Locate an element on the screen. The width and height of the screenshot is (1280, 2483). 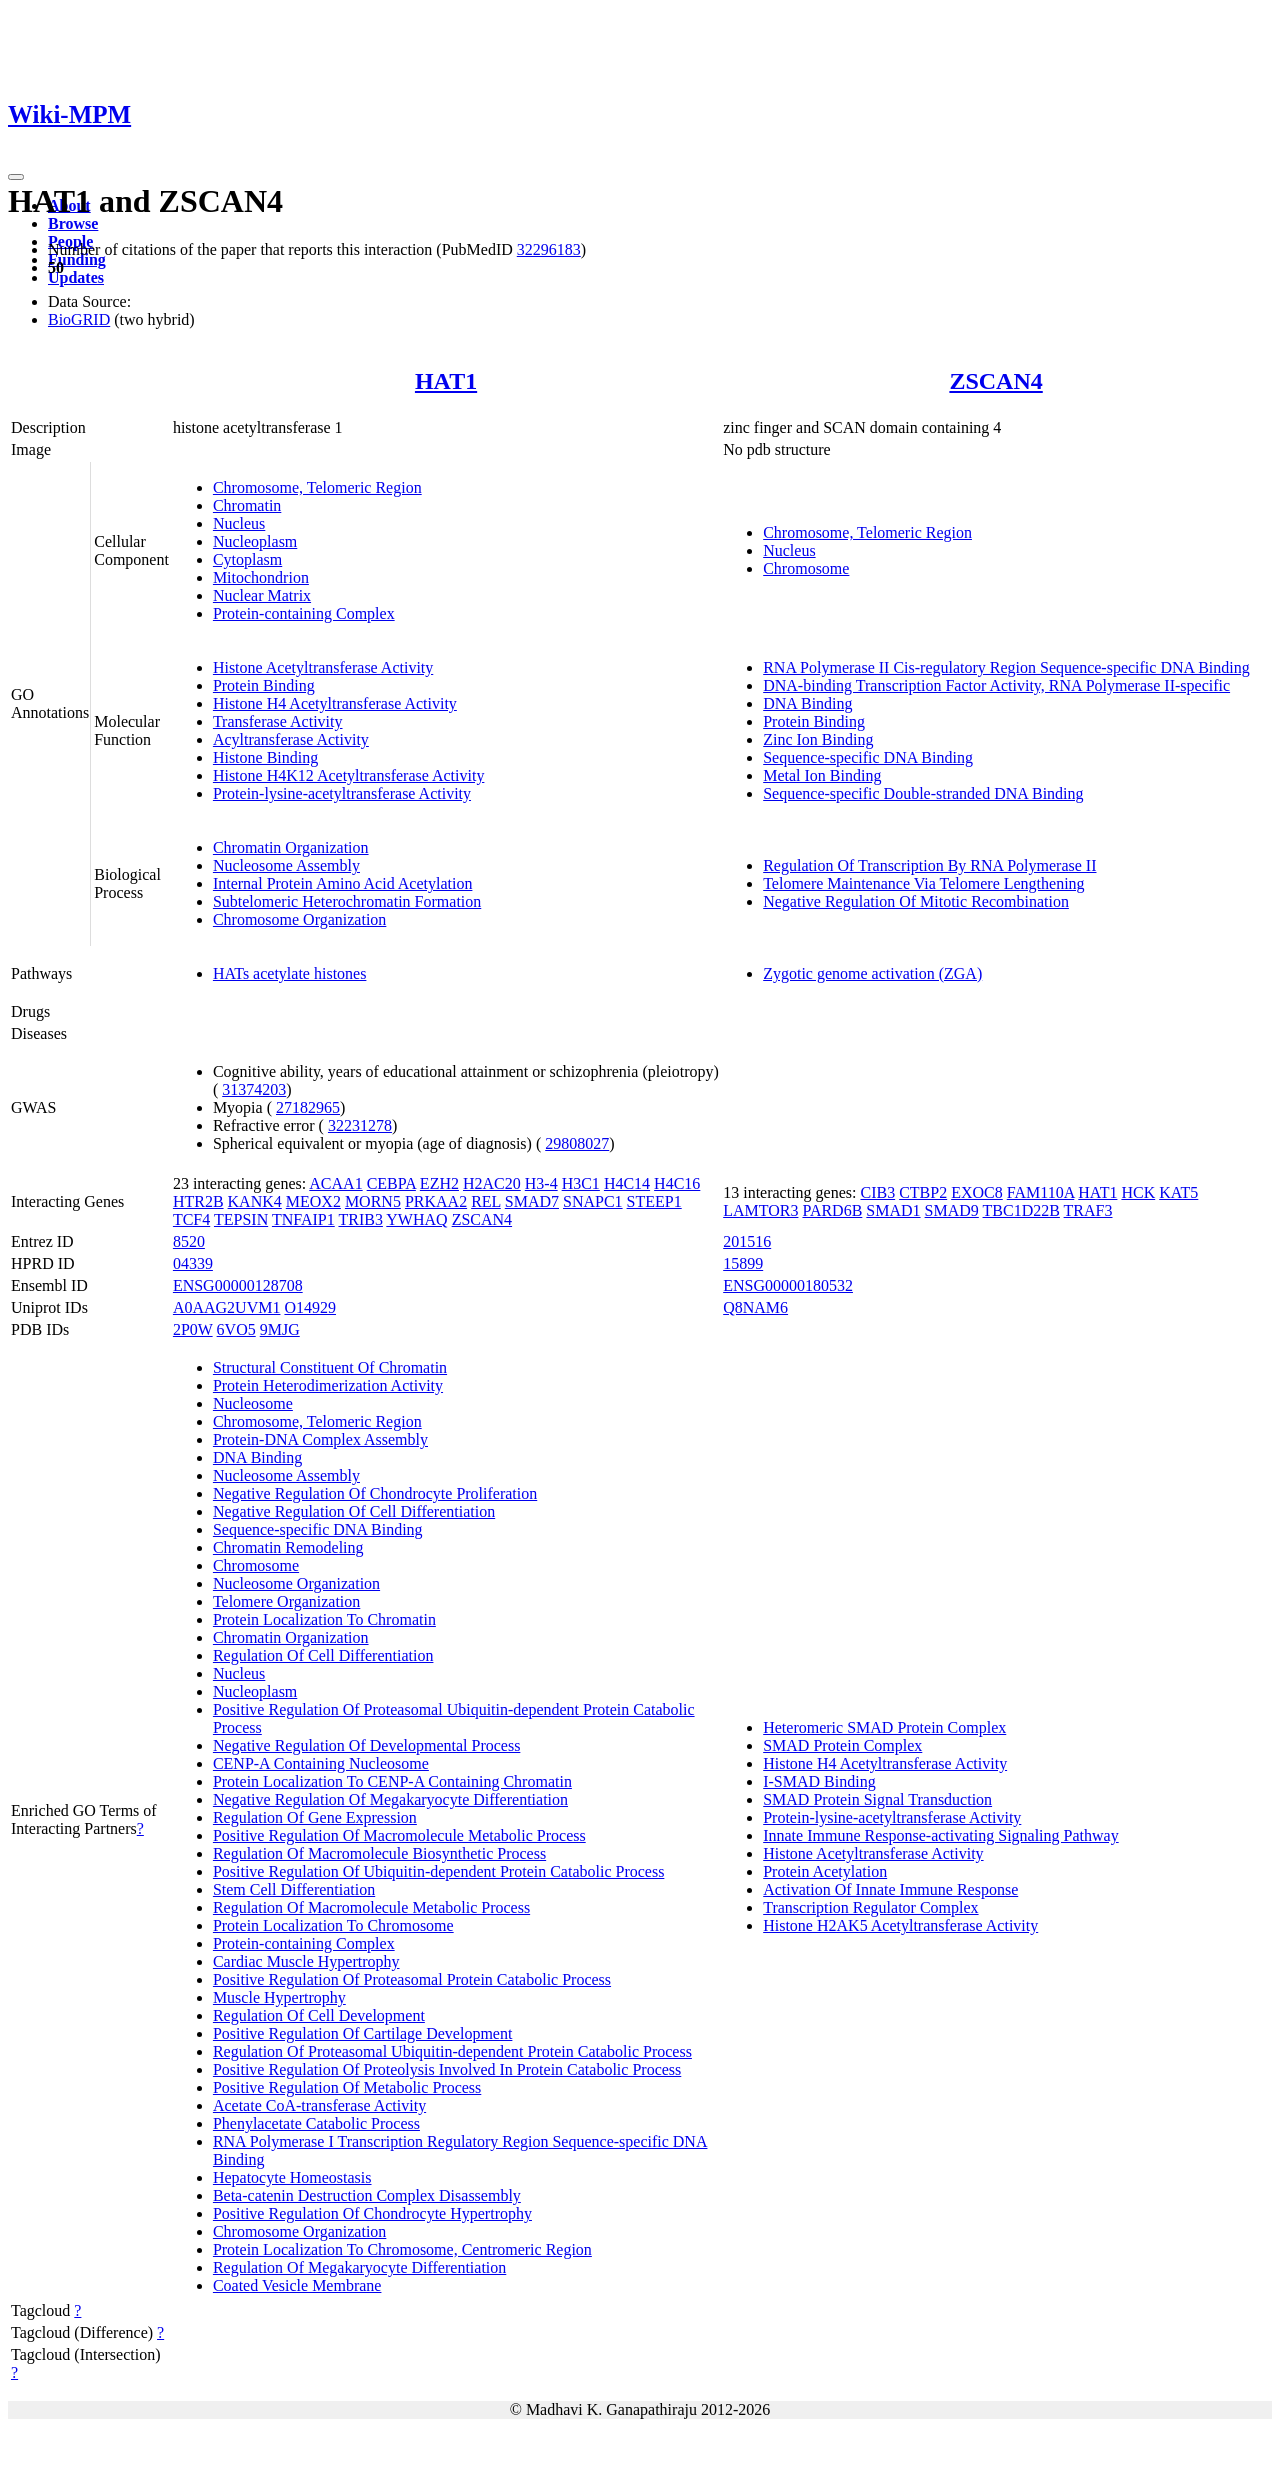
Muscle Hypertrophy is located at coordinates (279, 1997).